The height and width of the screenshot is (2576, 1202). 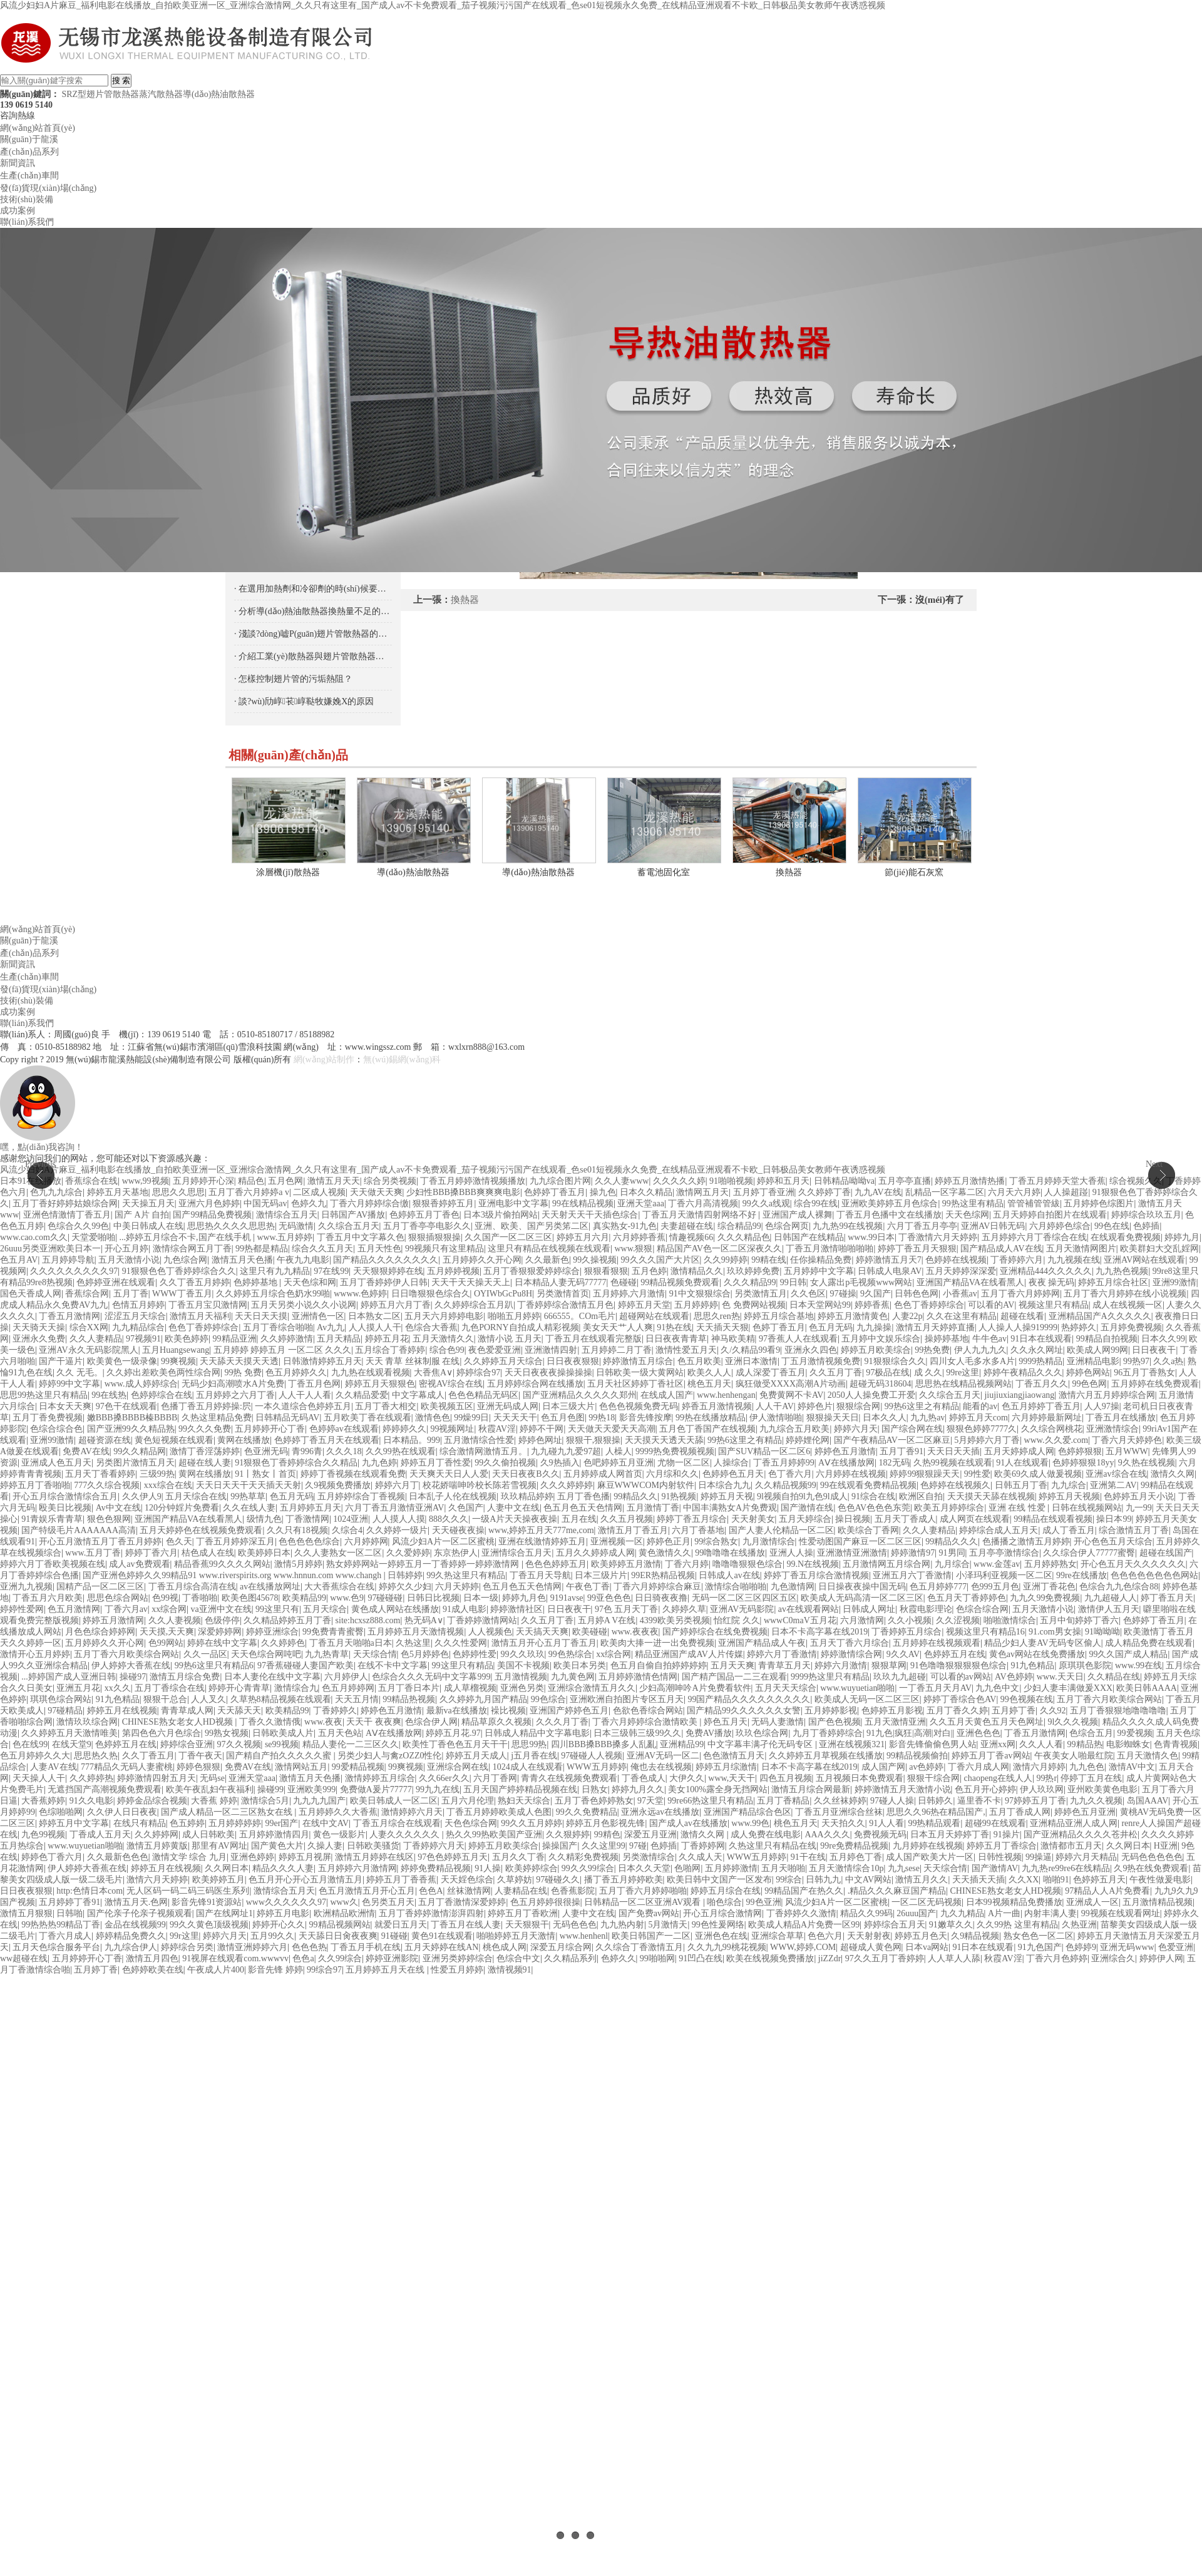 I want to click on 五月丁香久久婷, so click(x=957, y=1710).